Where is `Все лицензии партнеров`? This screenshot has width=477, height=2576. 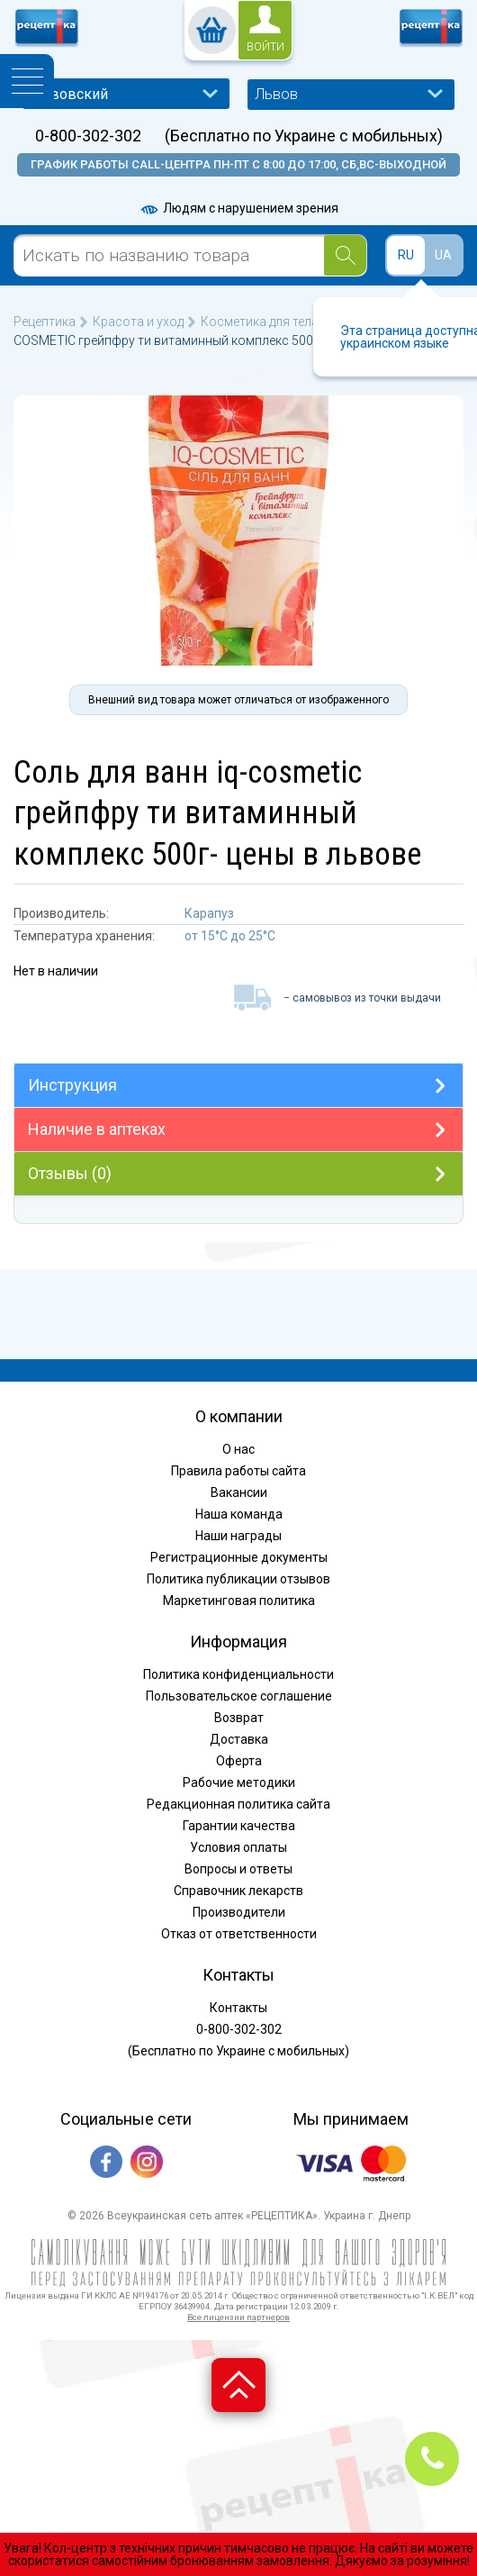 Все лицензии партнеров is located at coordinates (238, 2317).